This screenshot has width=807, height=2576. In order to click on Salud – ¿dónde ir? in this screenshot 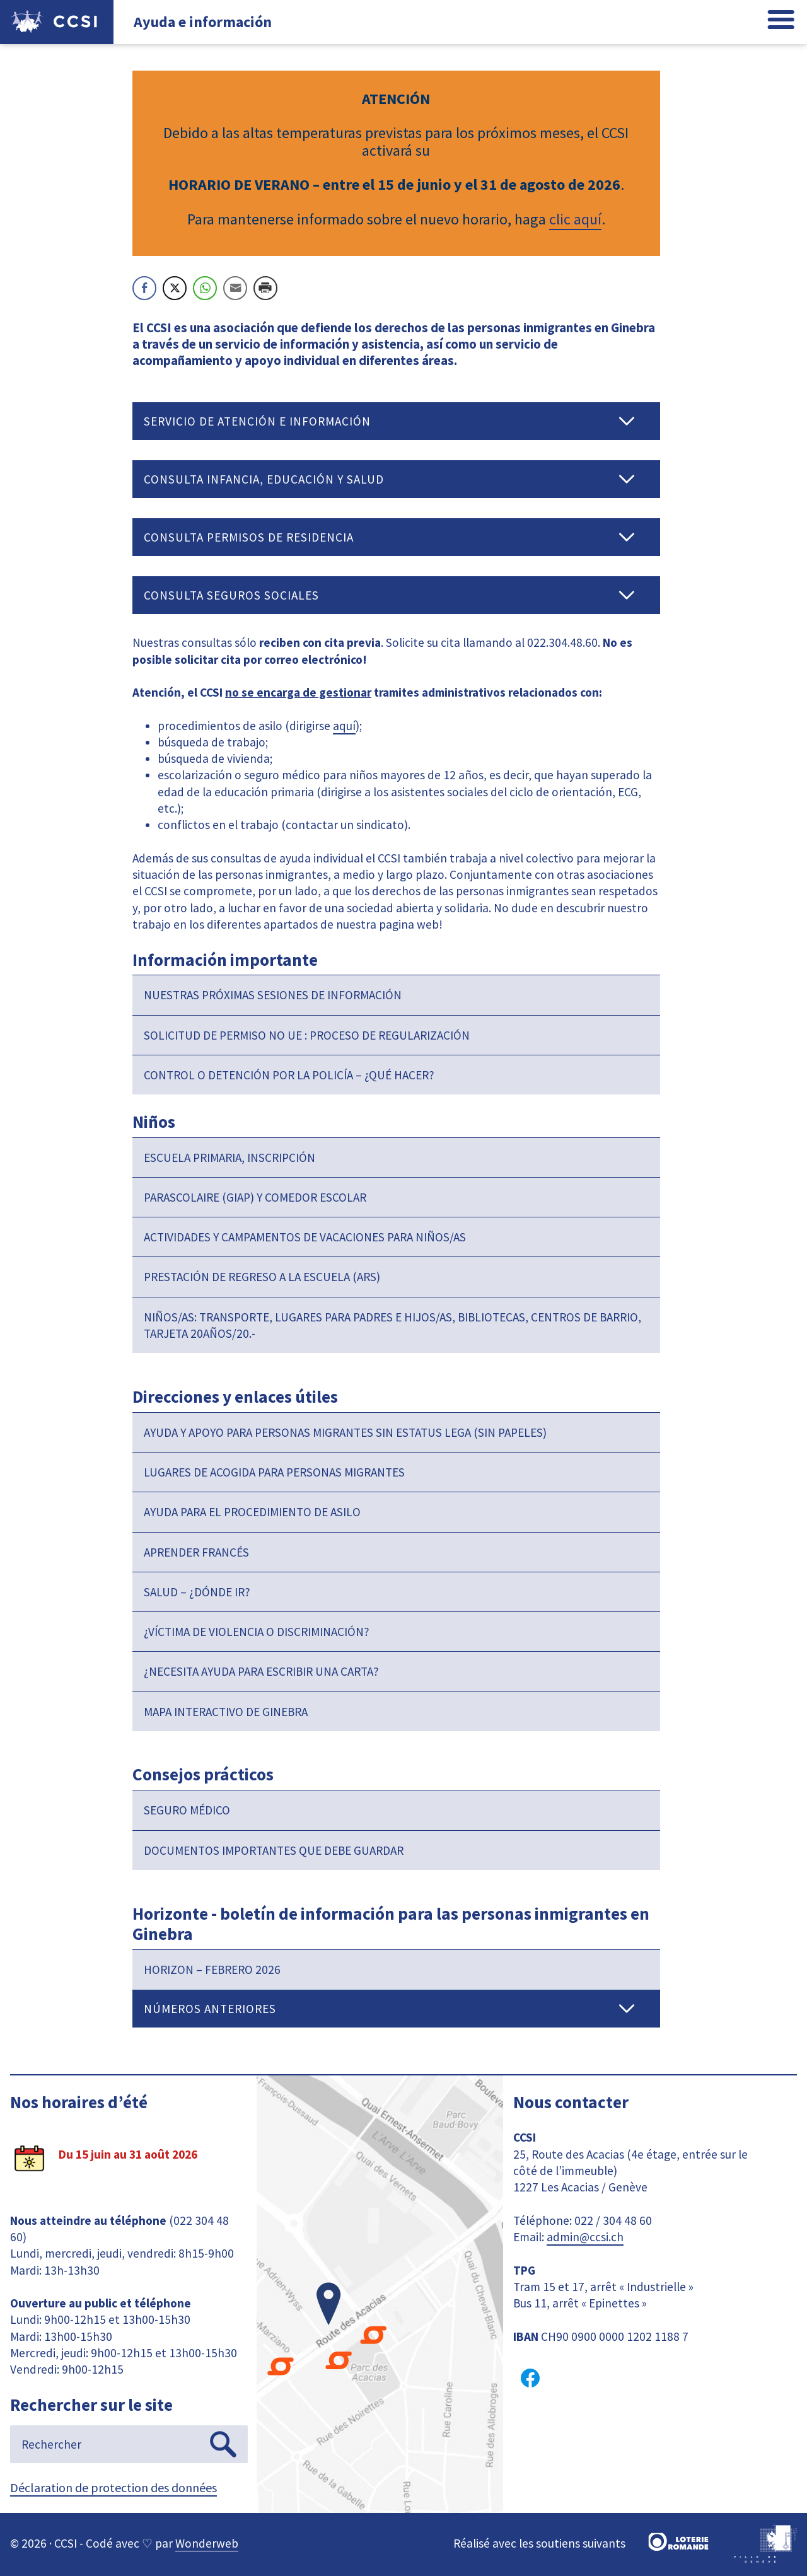, I will do `click(197, 1591)`.